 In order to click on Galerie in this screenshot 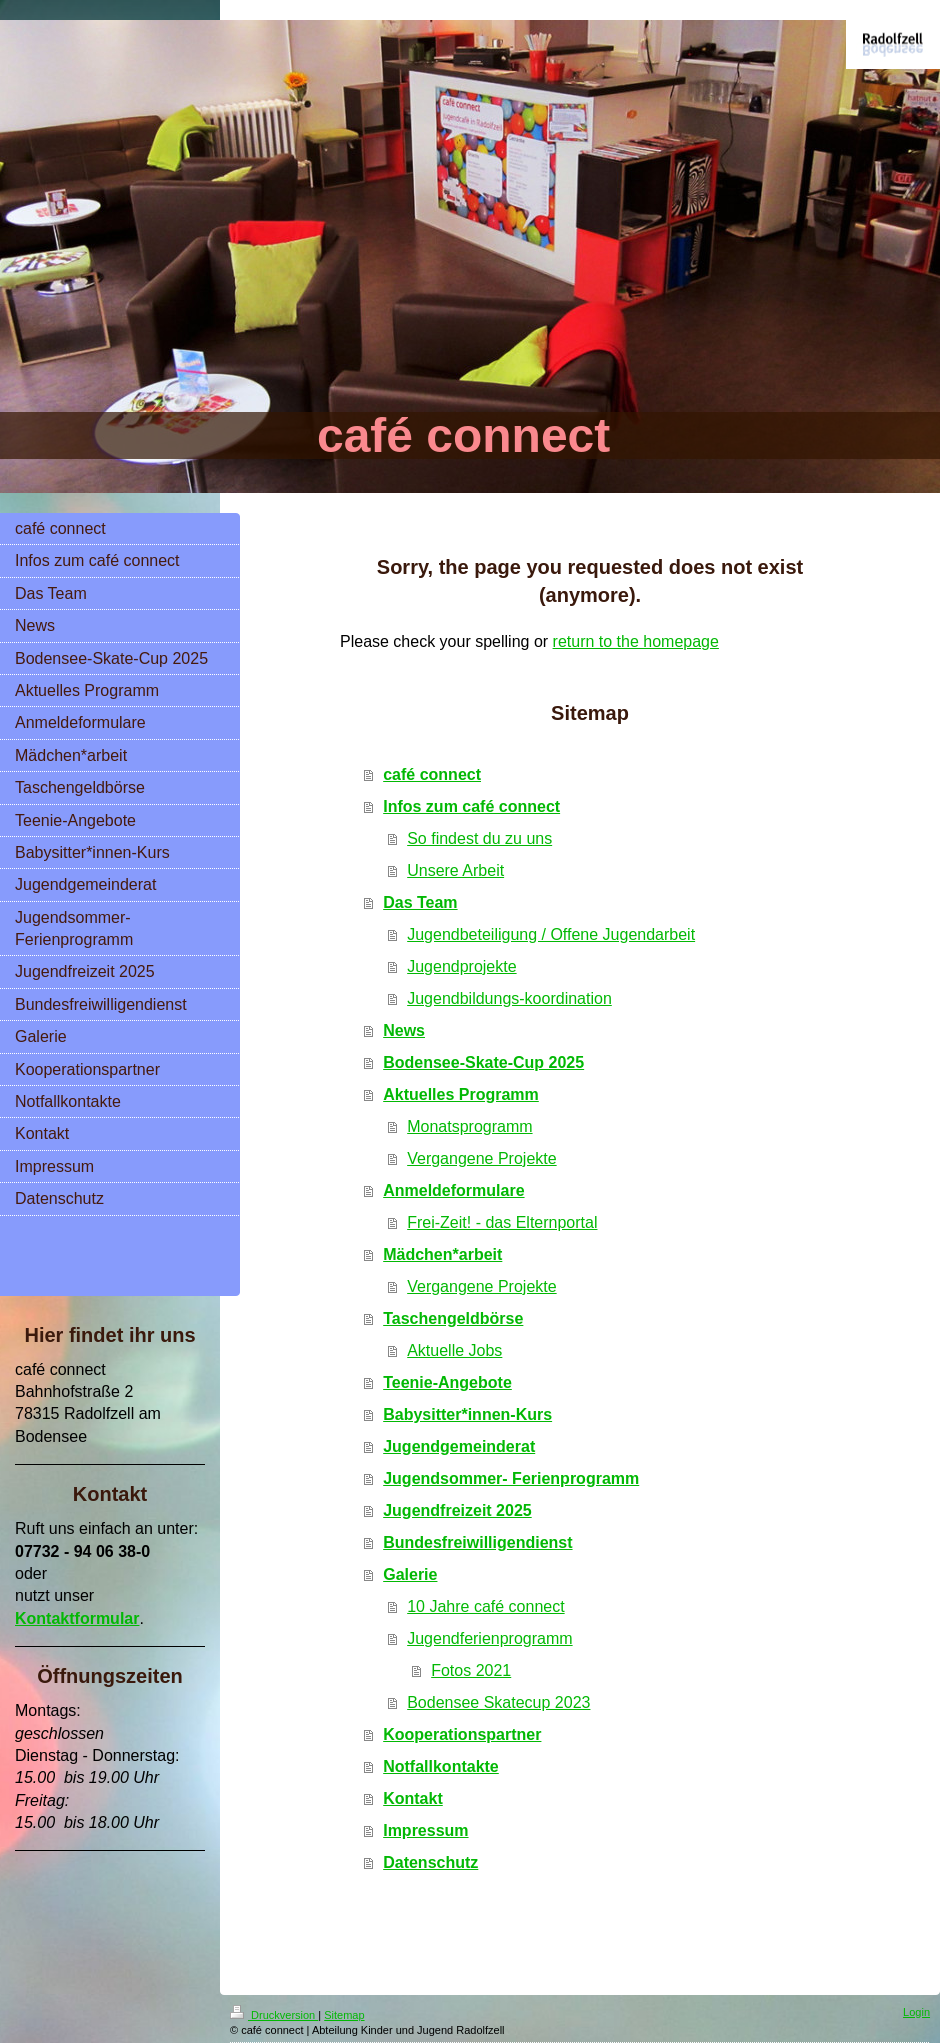, I will do `click(410, 1574)`.